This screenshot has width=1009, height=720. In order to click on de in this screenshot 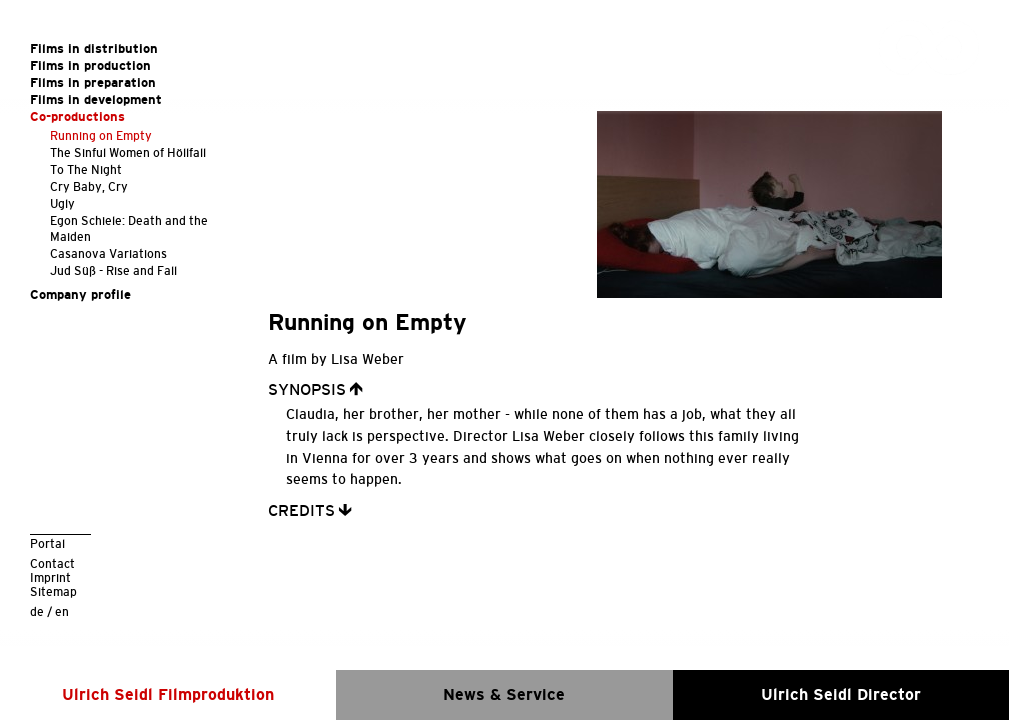, I will do `click(37, 611)`.